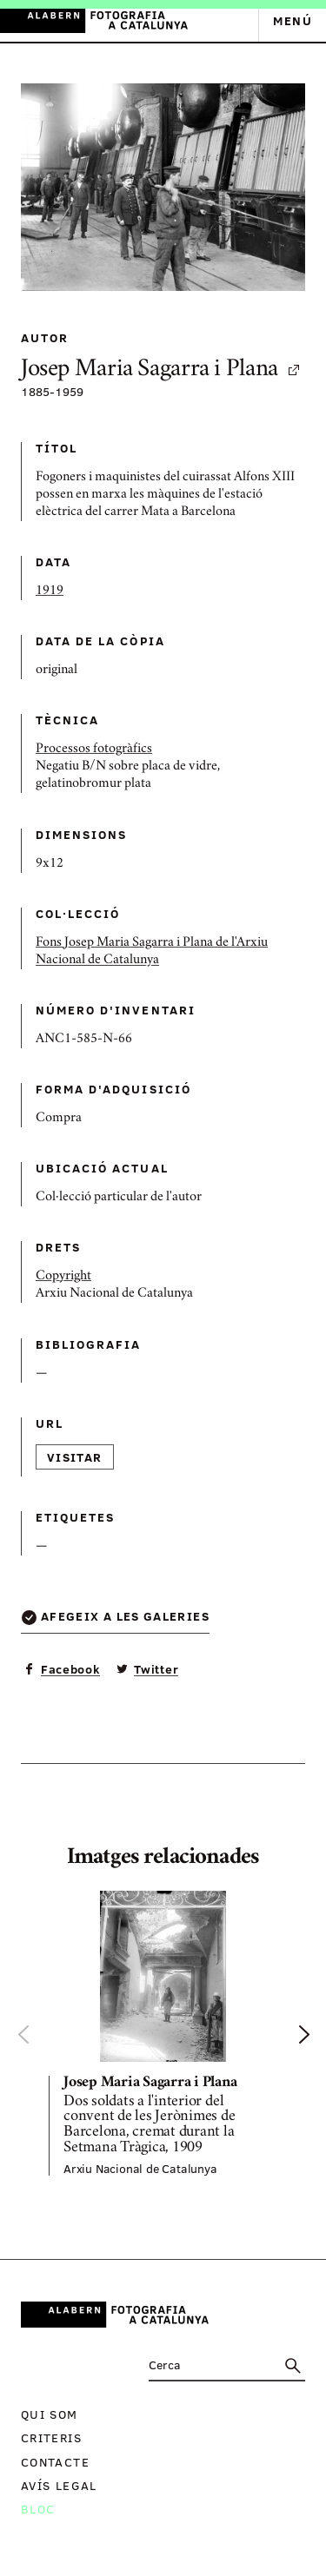 The height and width of the screenshot is (2576, 326). I want to click on [option], so click(163, 2033).